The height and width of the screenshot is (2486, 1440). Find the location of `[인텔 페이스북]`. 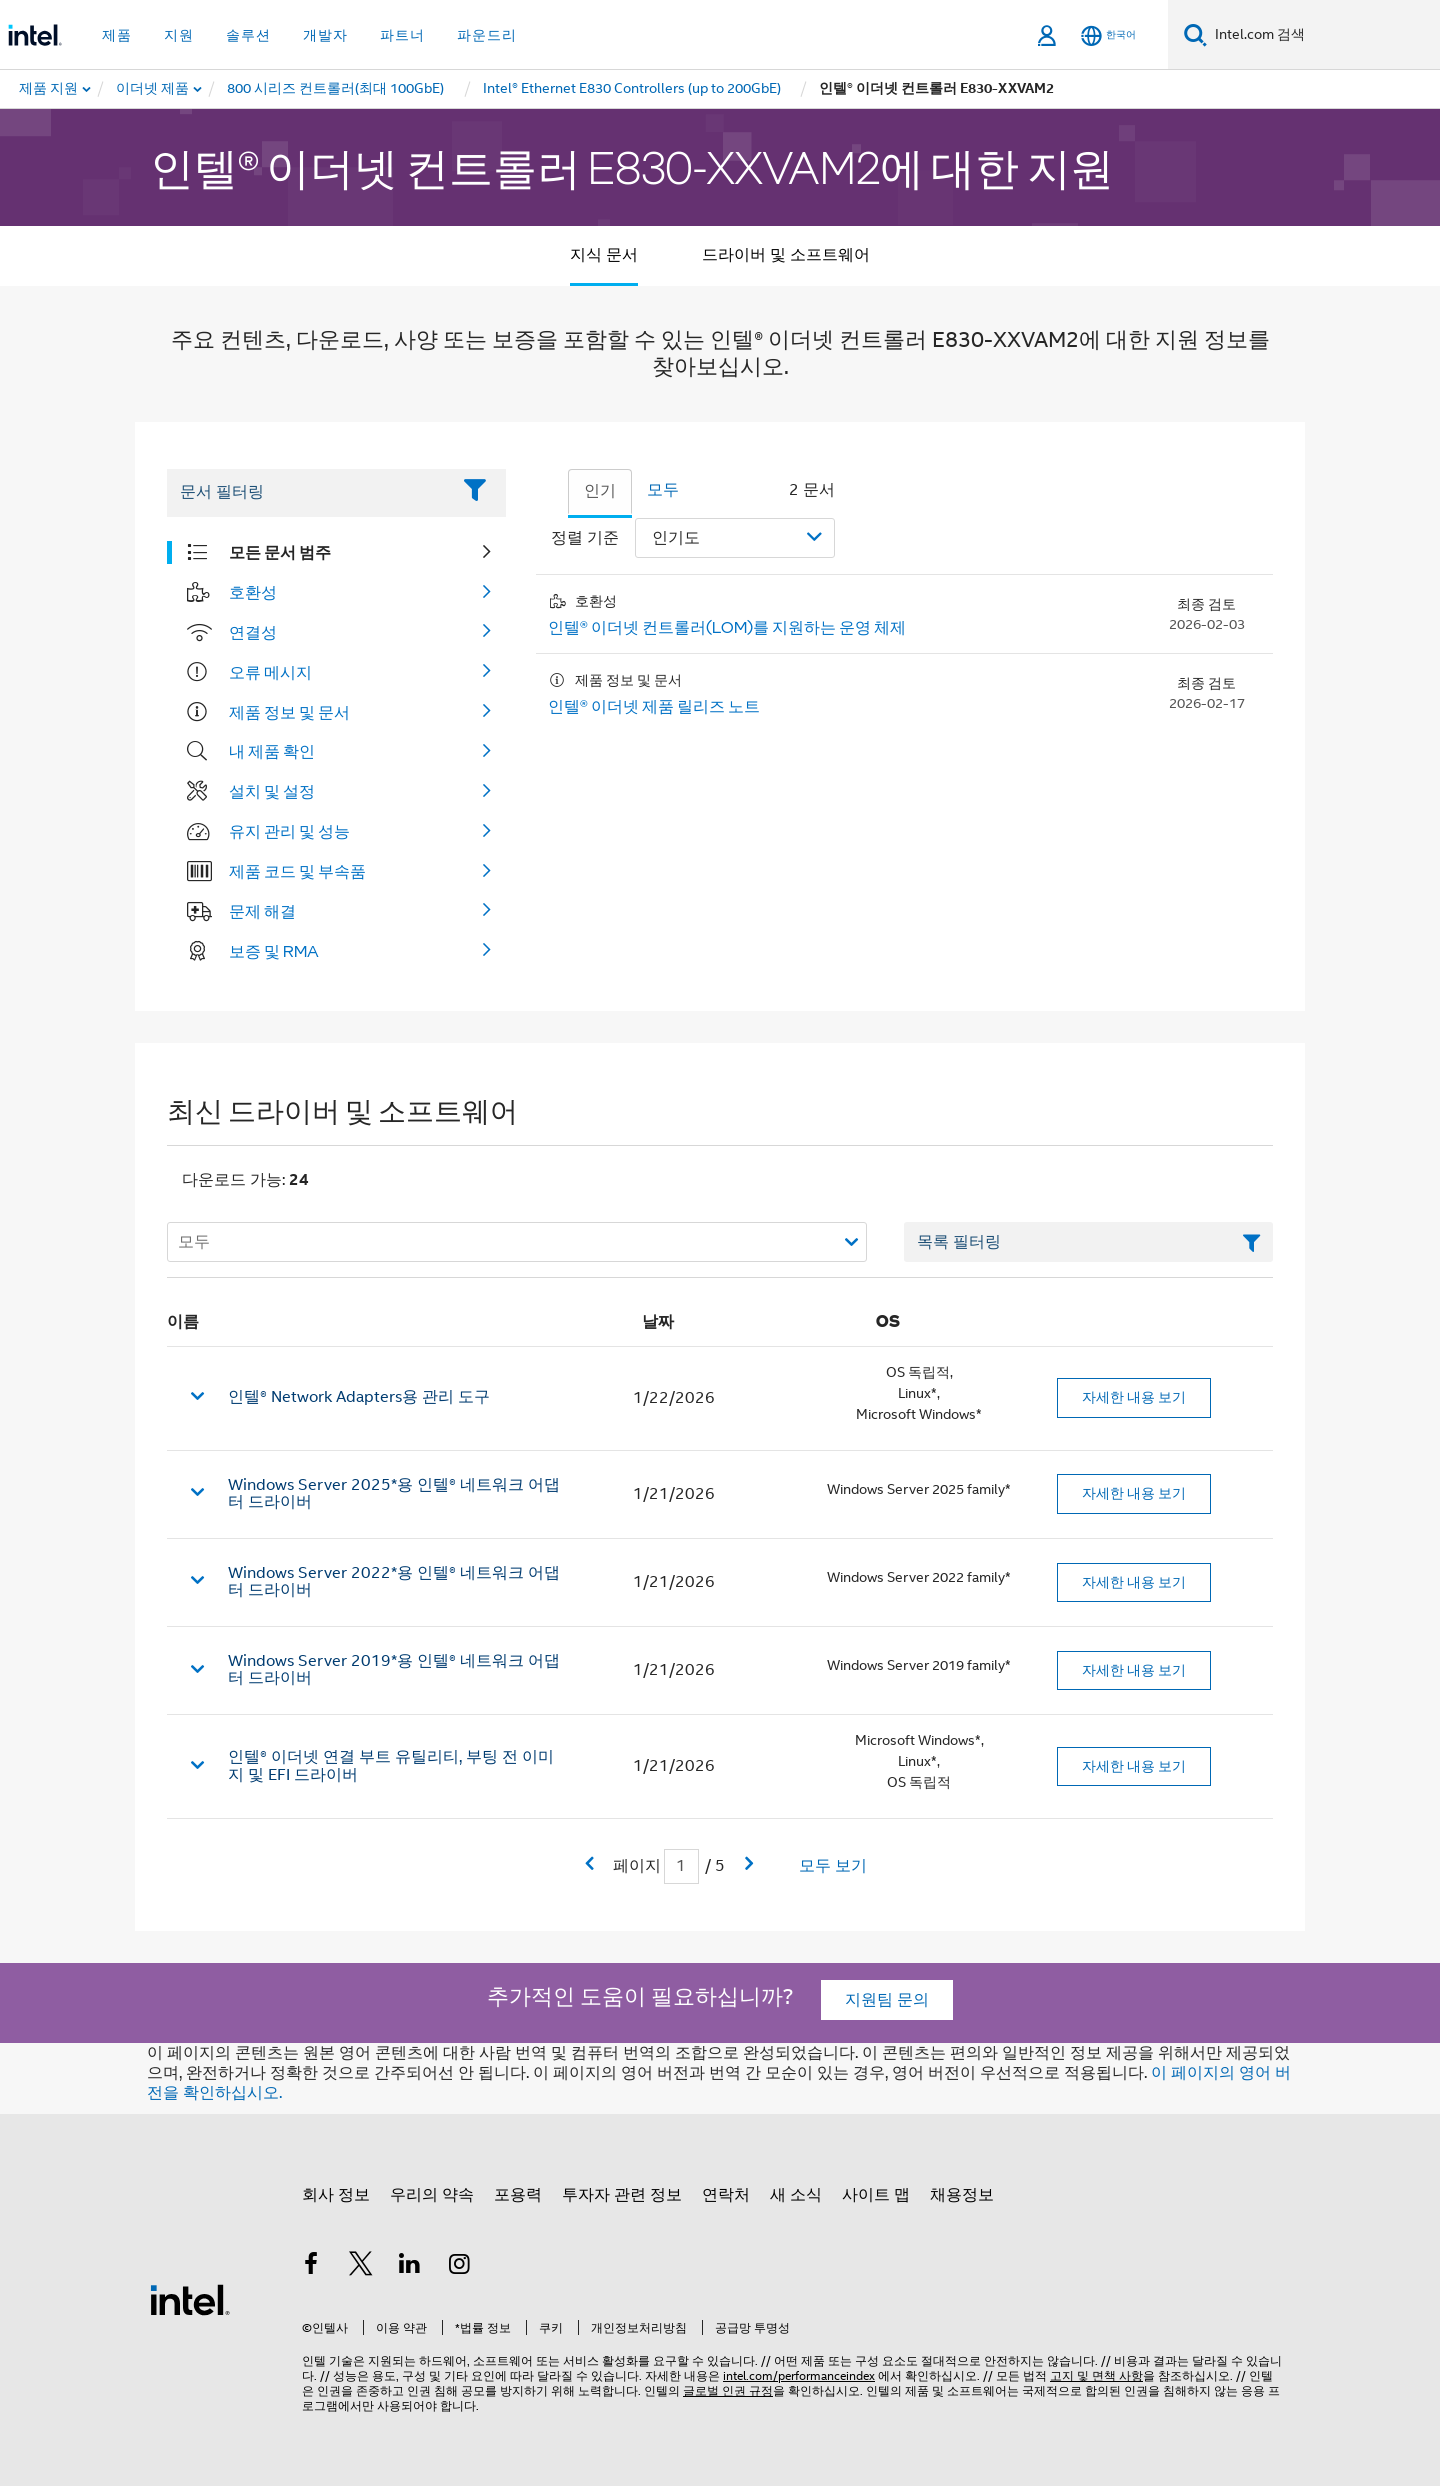

[인텔 페이스북] is located at coordinates (311, 2267).